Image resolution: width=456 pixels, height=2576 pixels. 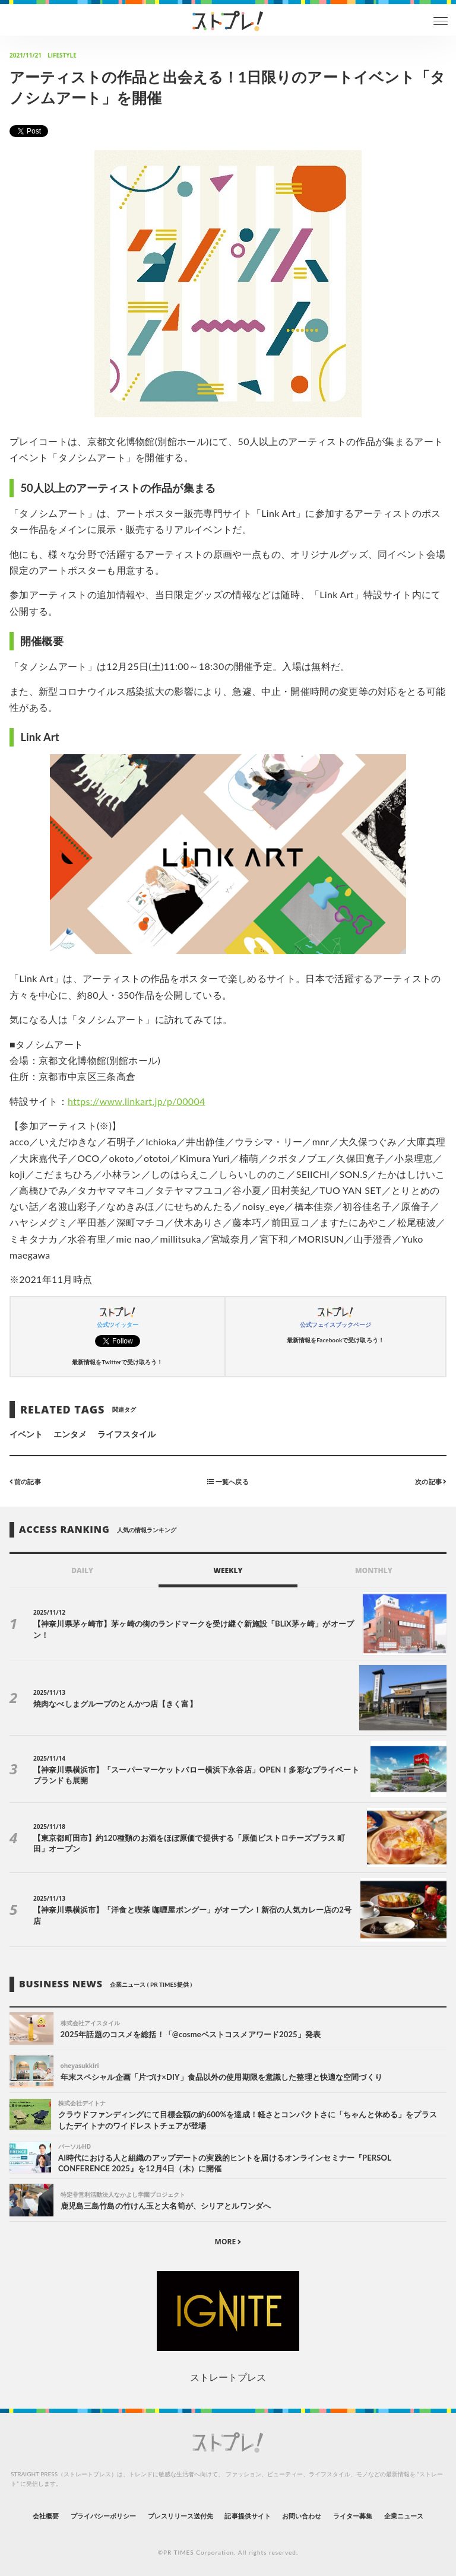 What do you see at coordinates (247, 2516) in the screenshot?
I see `記事提供サイト` at bounding box center [247, 2516].